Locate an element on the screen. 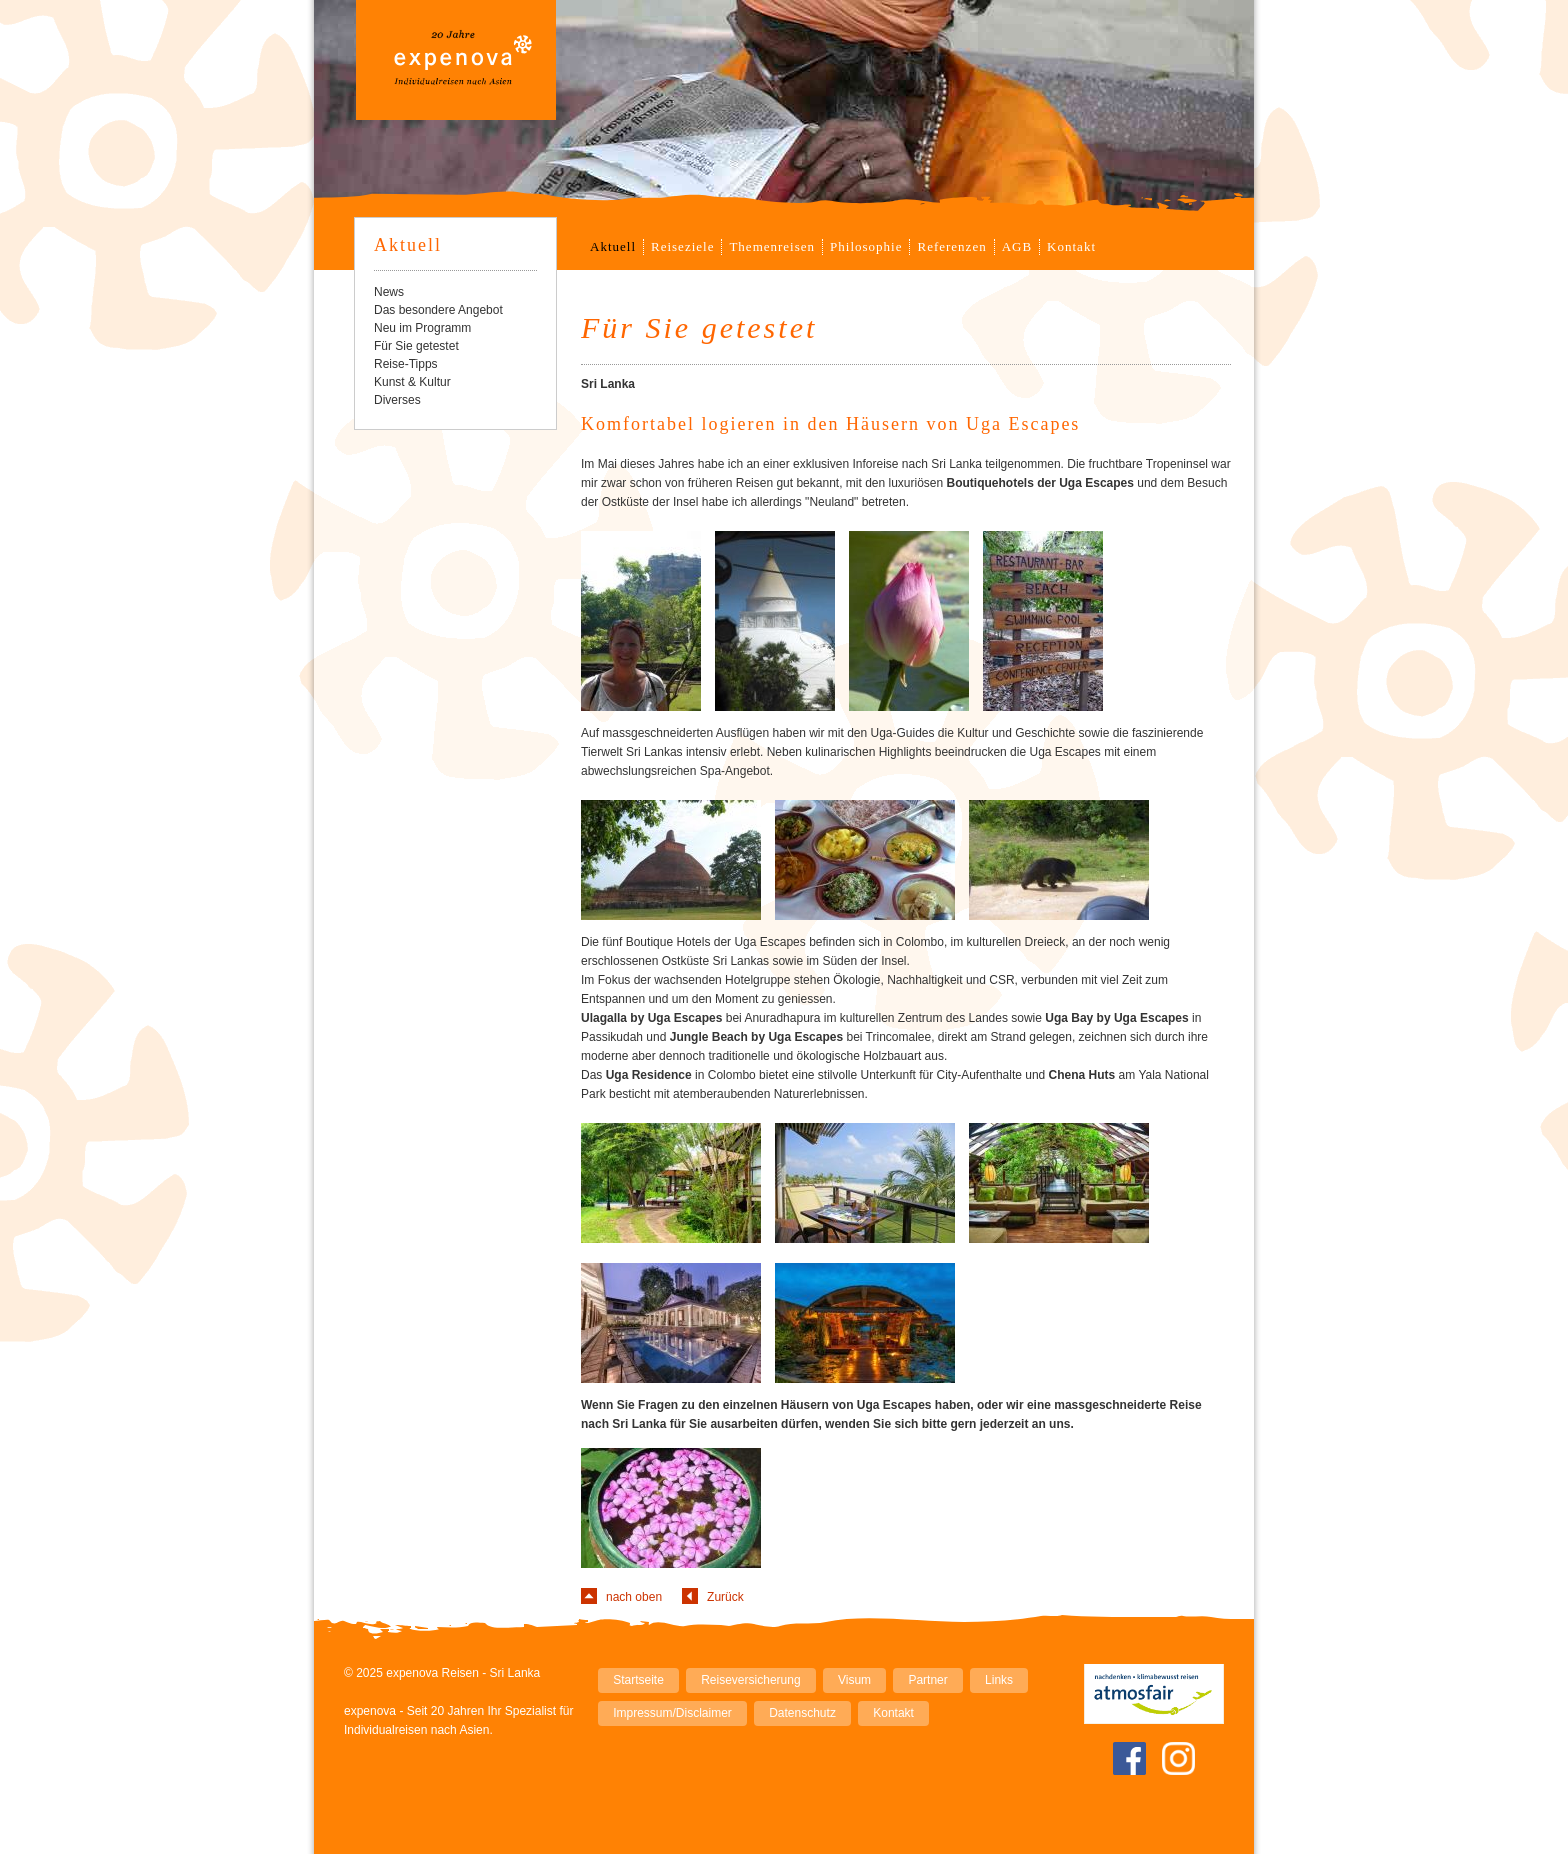  AGB is located at coordinates (1017, 246).